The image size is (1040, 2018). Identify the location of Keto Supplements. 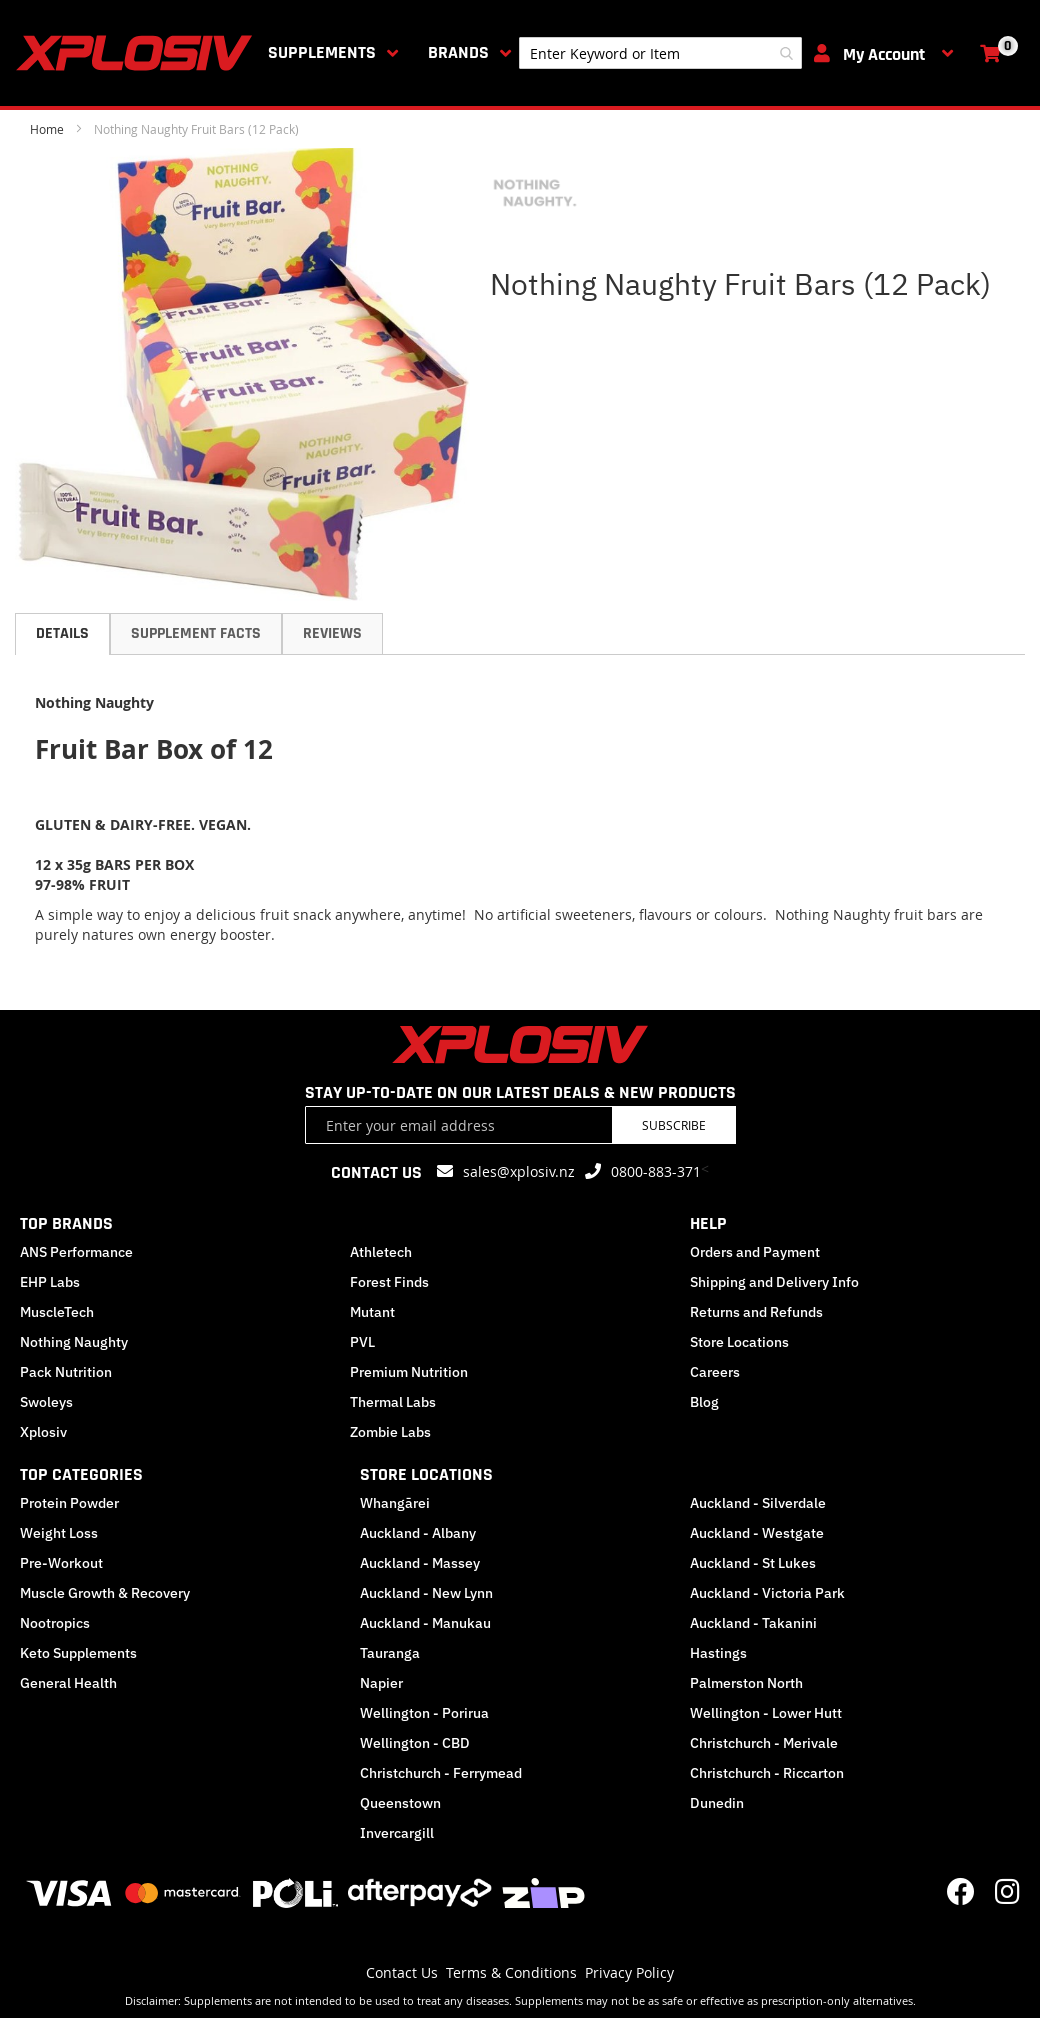
(78, 1653).